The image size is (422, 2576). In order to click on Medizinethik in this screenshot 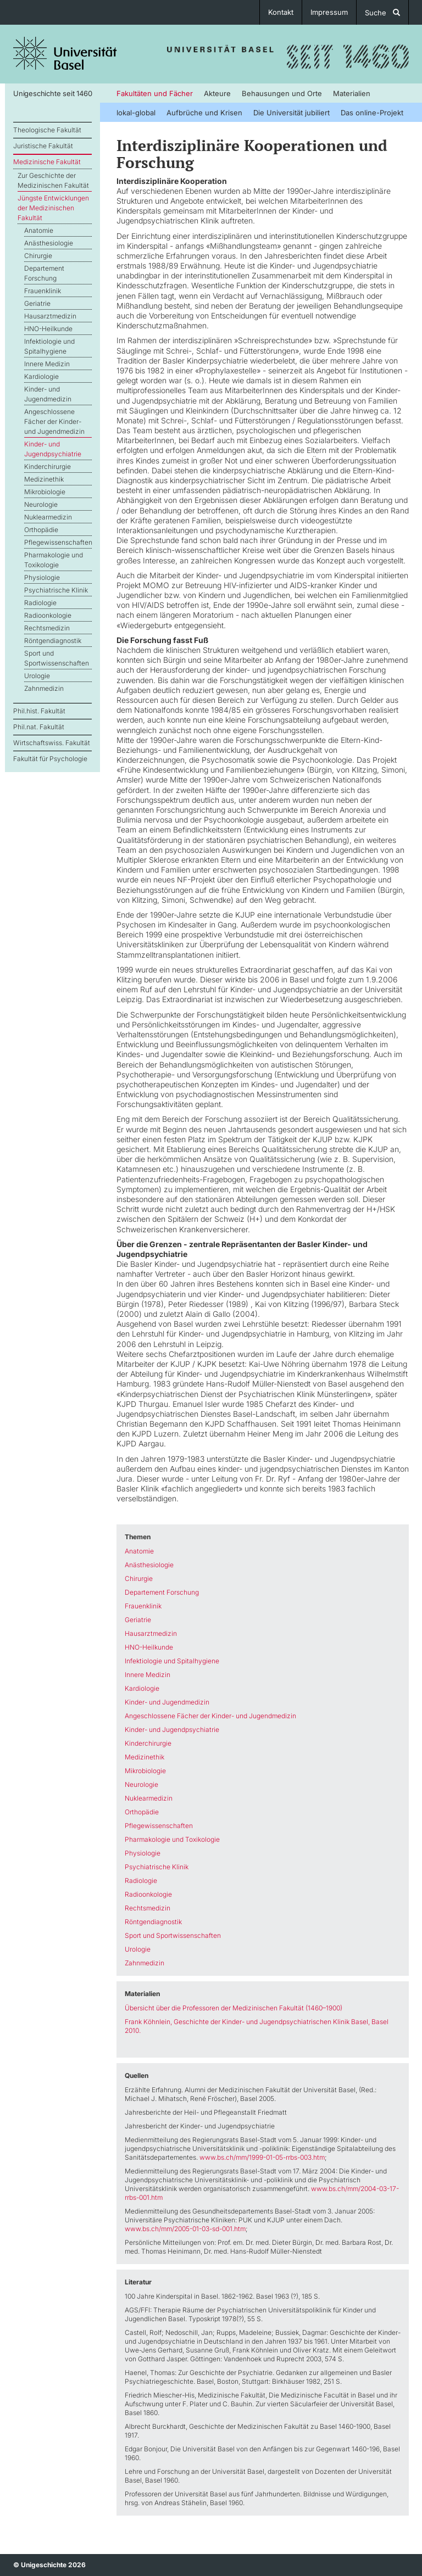, I will do `click(44, 479)`.